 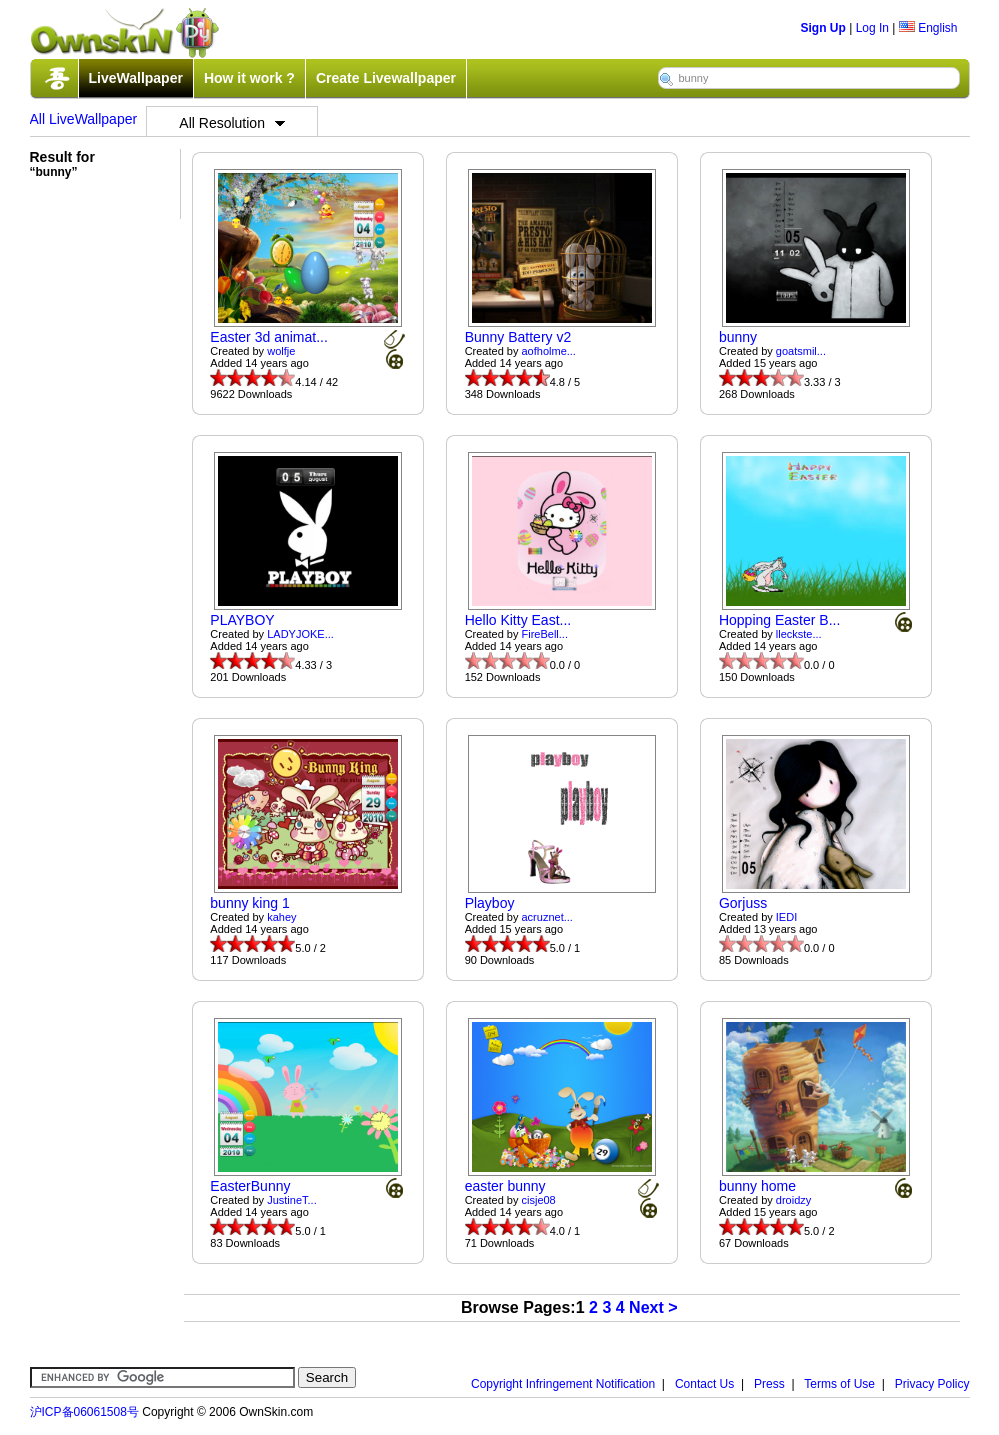 What do you see at coordinates (84, 119) in the screenshot?
I see `All LiveWallpaper` at bounding box center [84, 119].